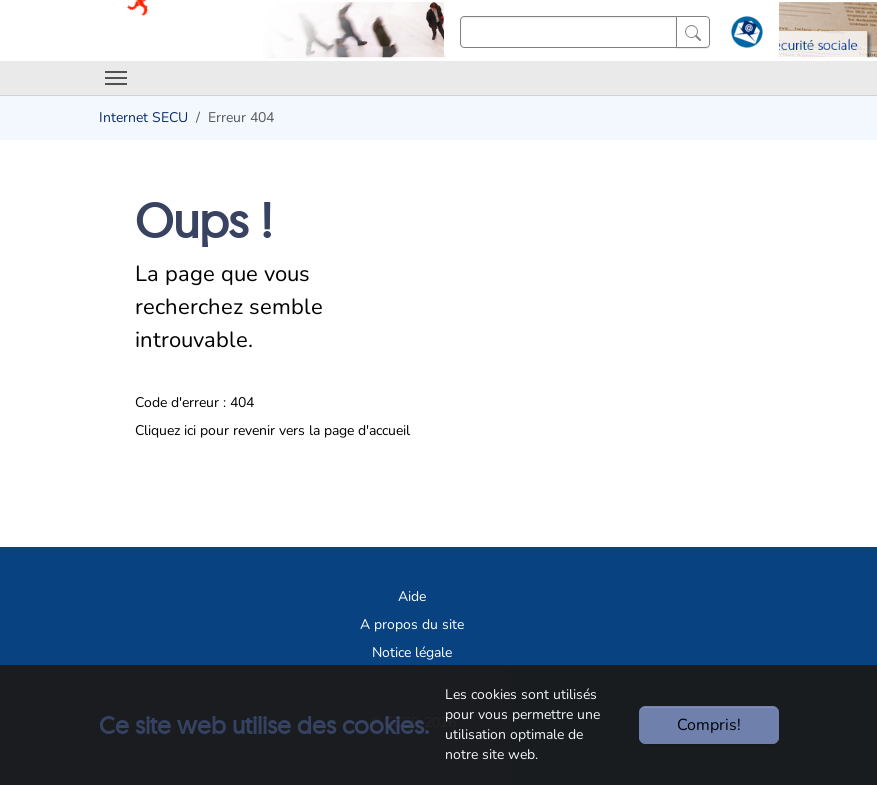  What do you see at coordinates (412, 624) in the screenshot?
I see `A propos du site` at bounding box center [412, 624].